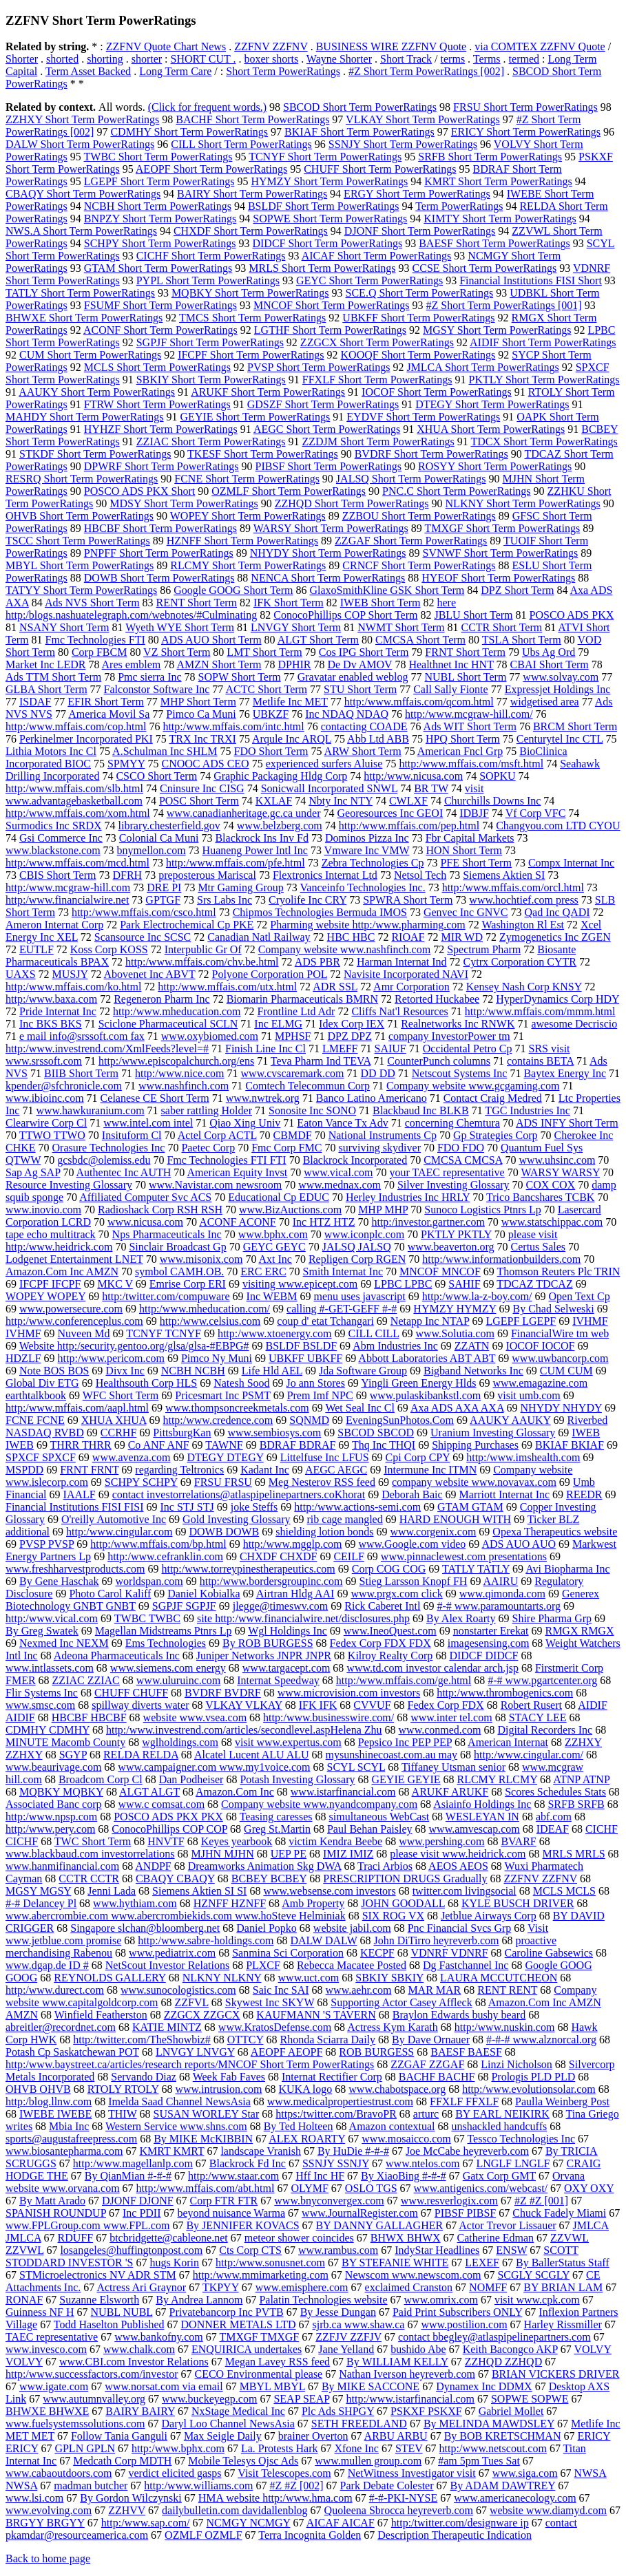  I want to click on FRSU FRSU, so click(223, 1482).